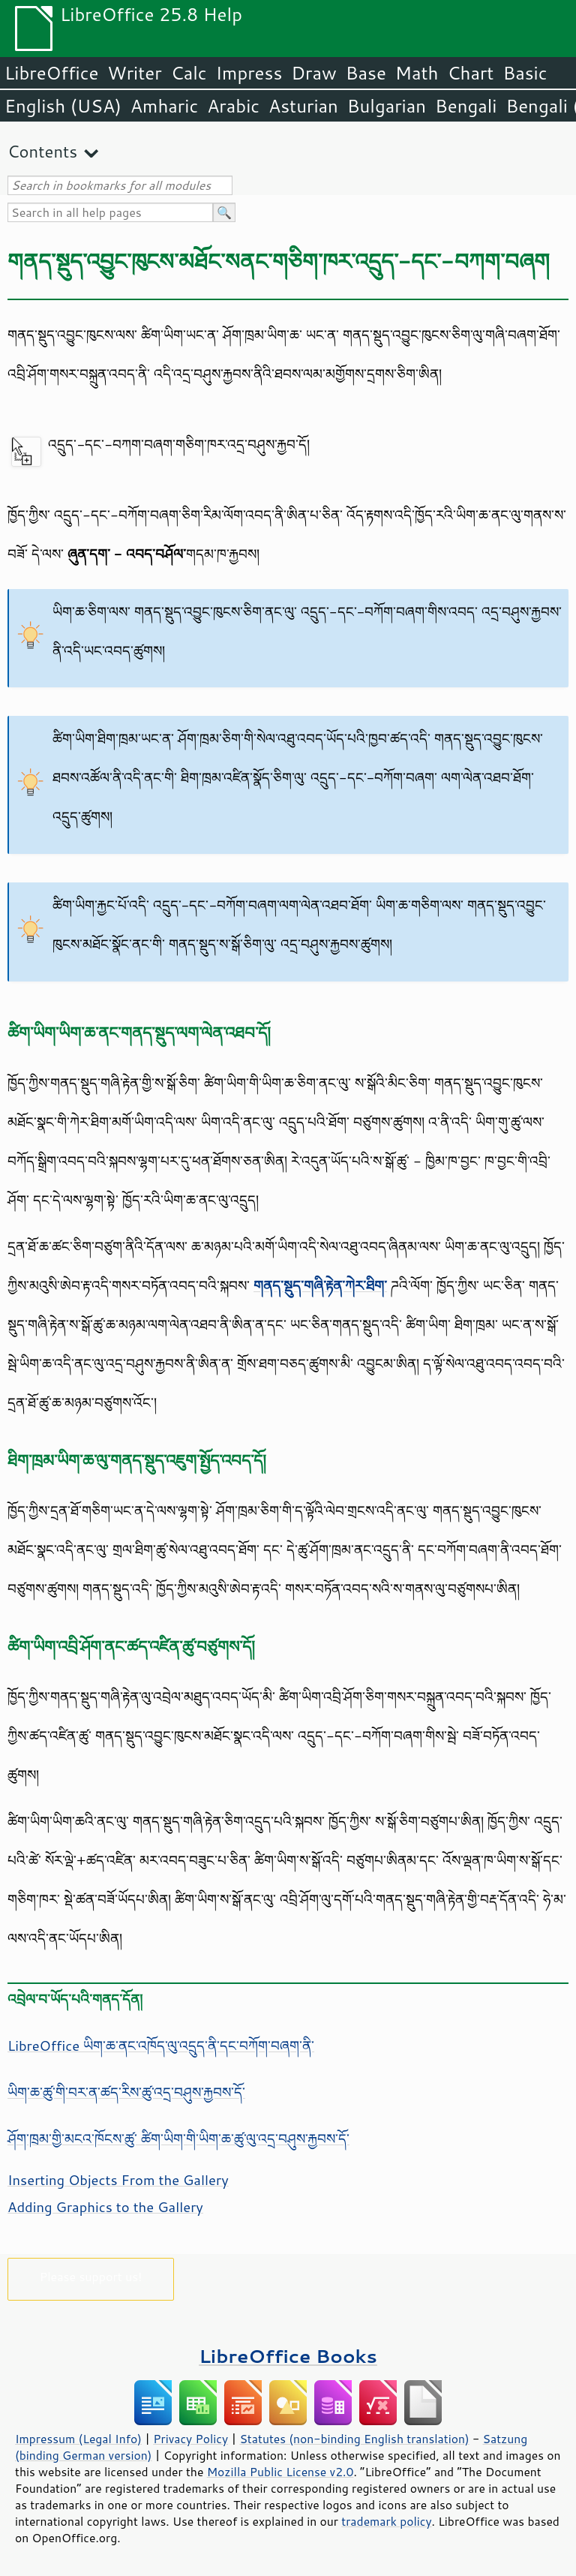 Image resolution: width=576 pixels, height=2576 pixels. I want to click on Statutes (non-binding English translation), so click(354, 2438).